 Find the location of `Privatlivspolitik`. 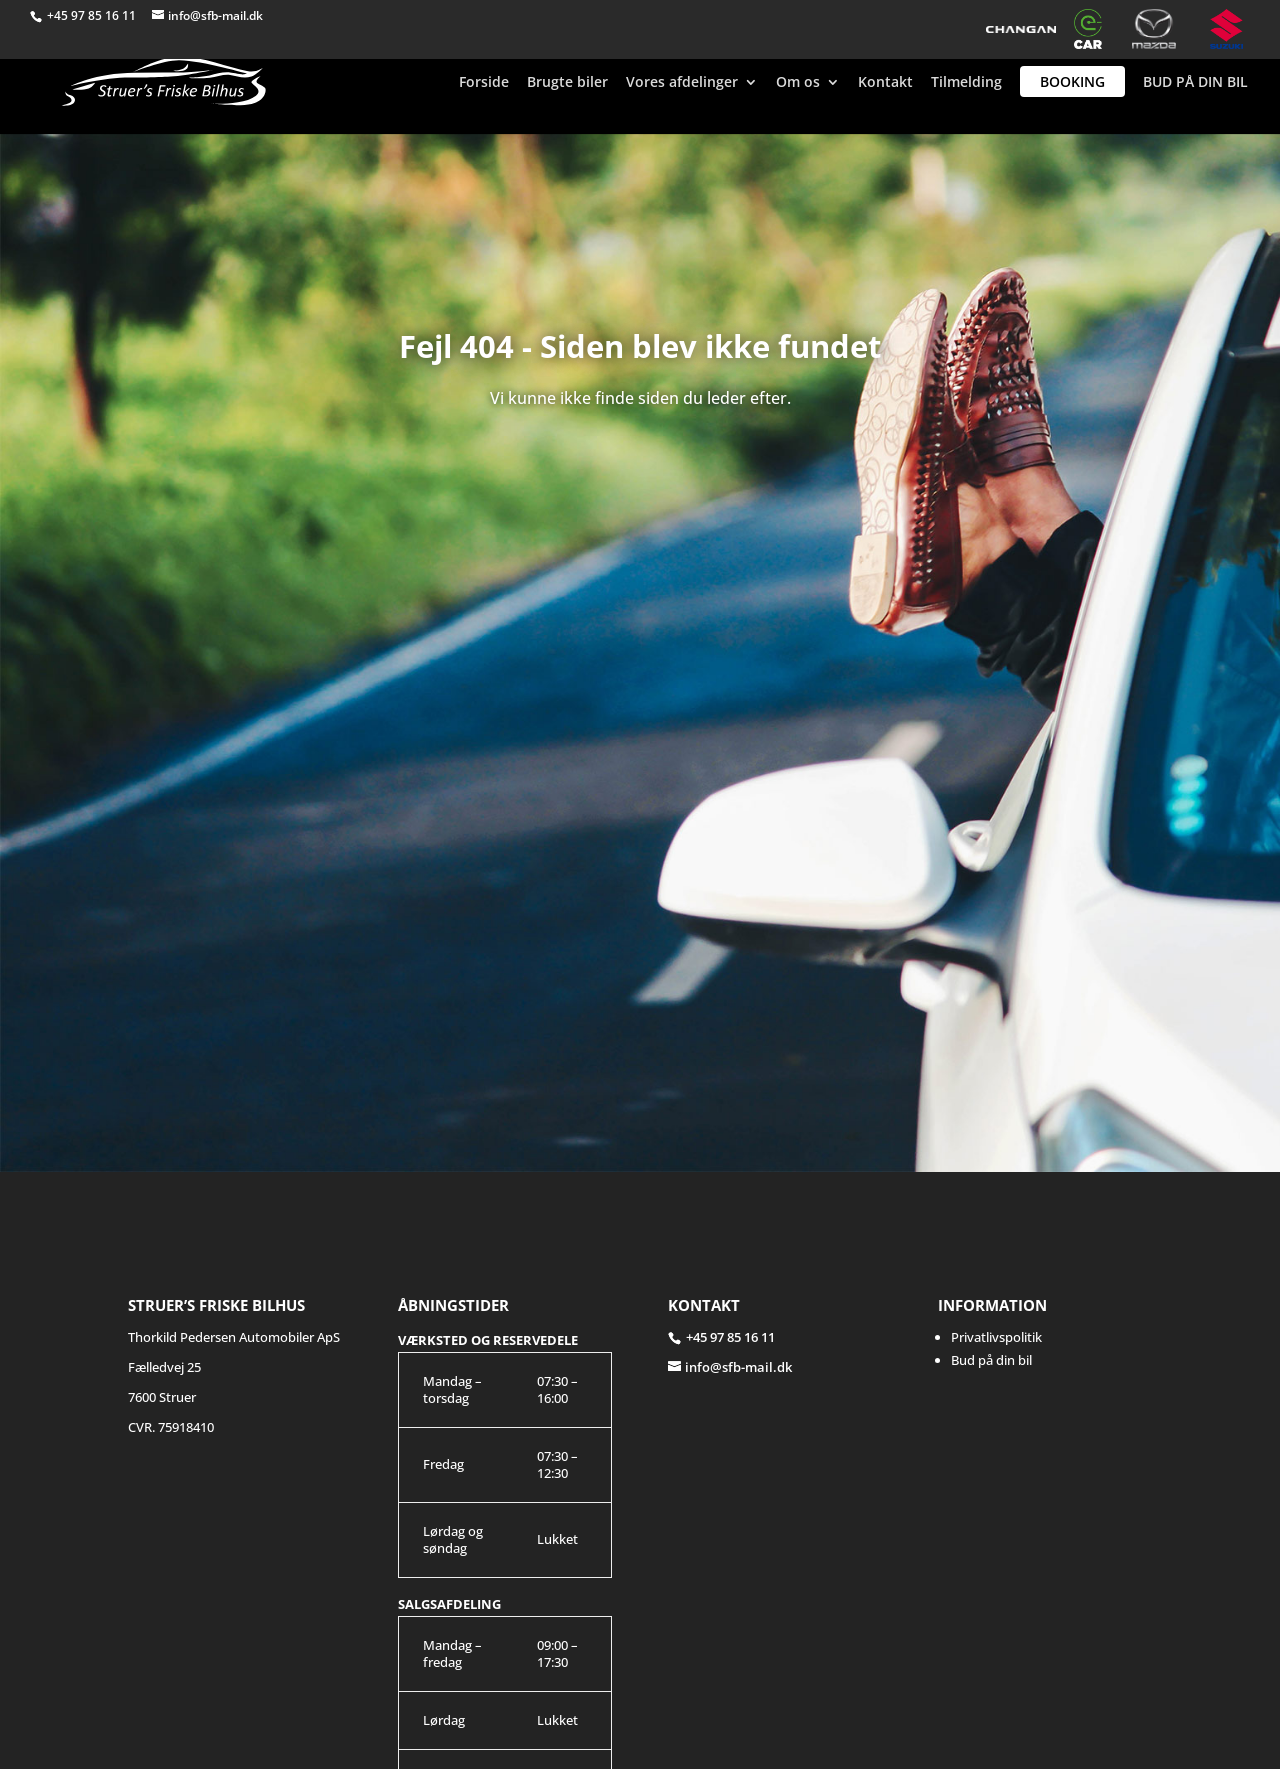

Privatlivspolitik is located at coordinates (996, 1337).